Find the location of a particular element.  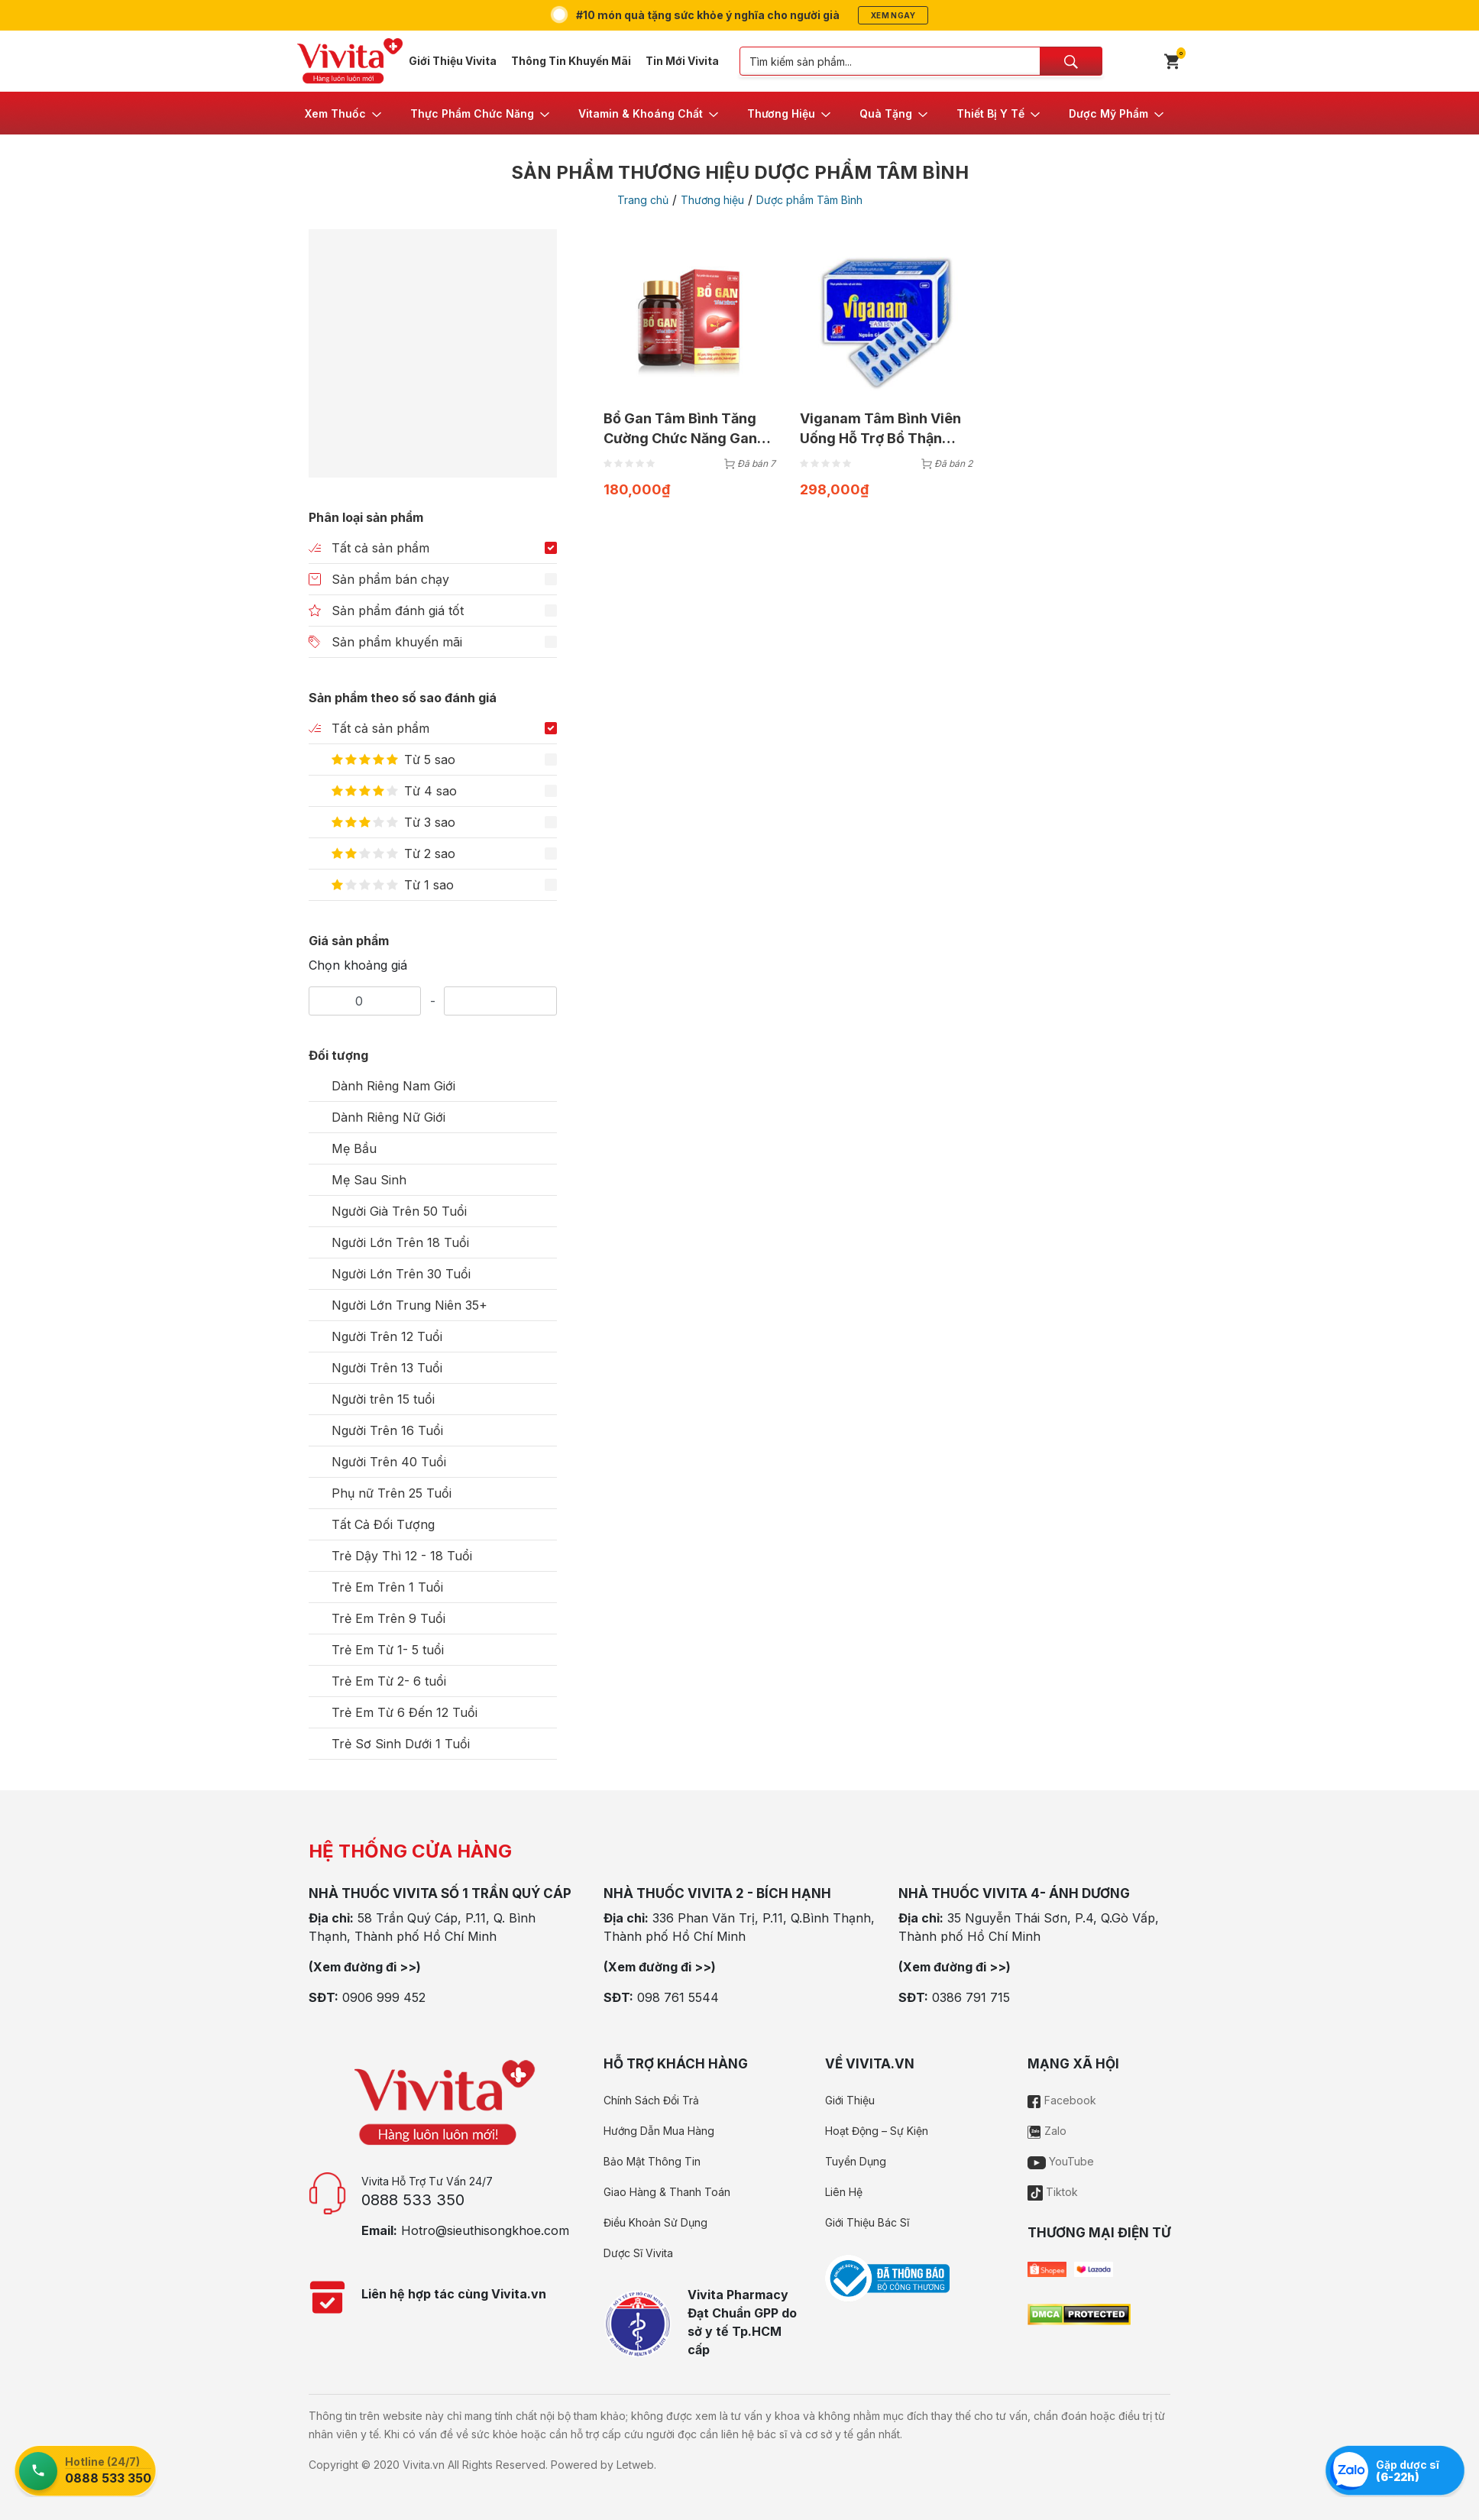

Trẻ Em Từ 6 Đến 12 Tuổi is located at coordinates (404, 1712).